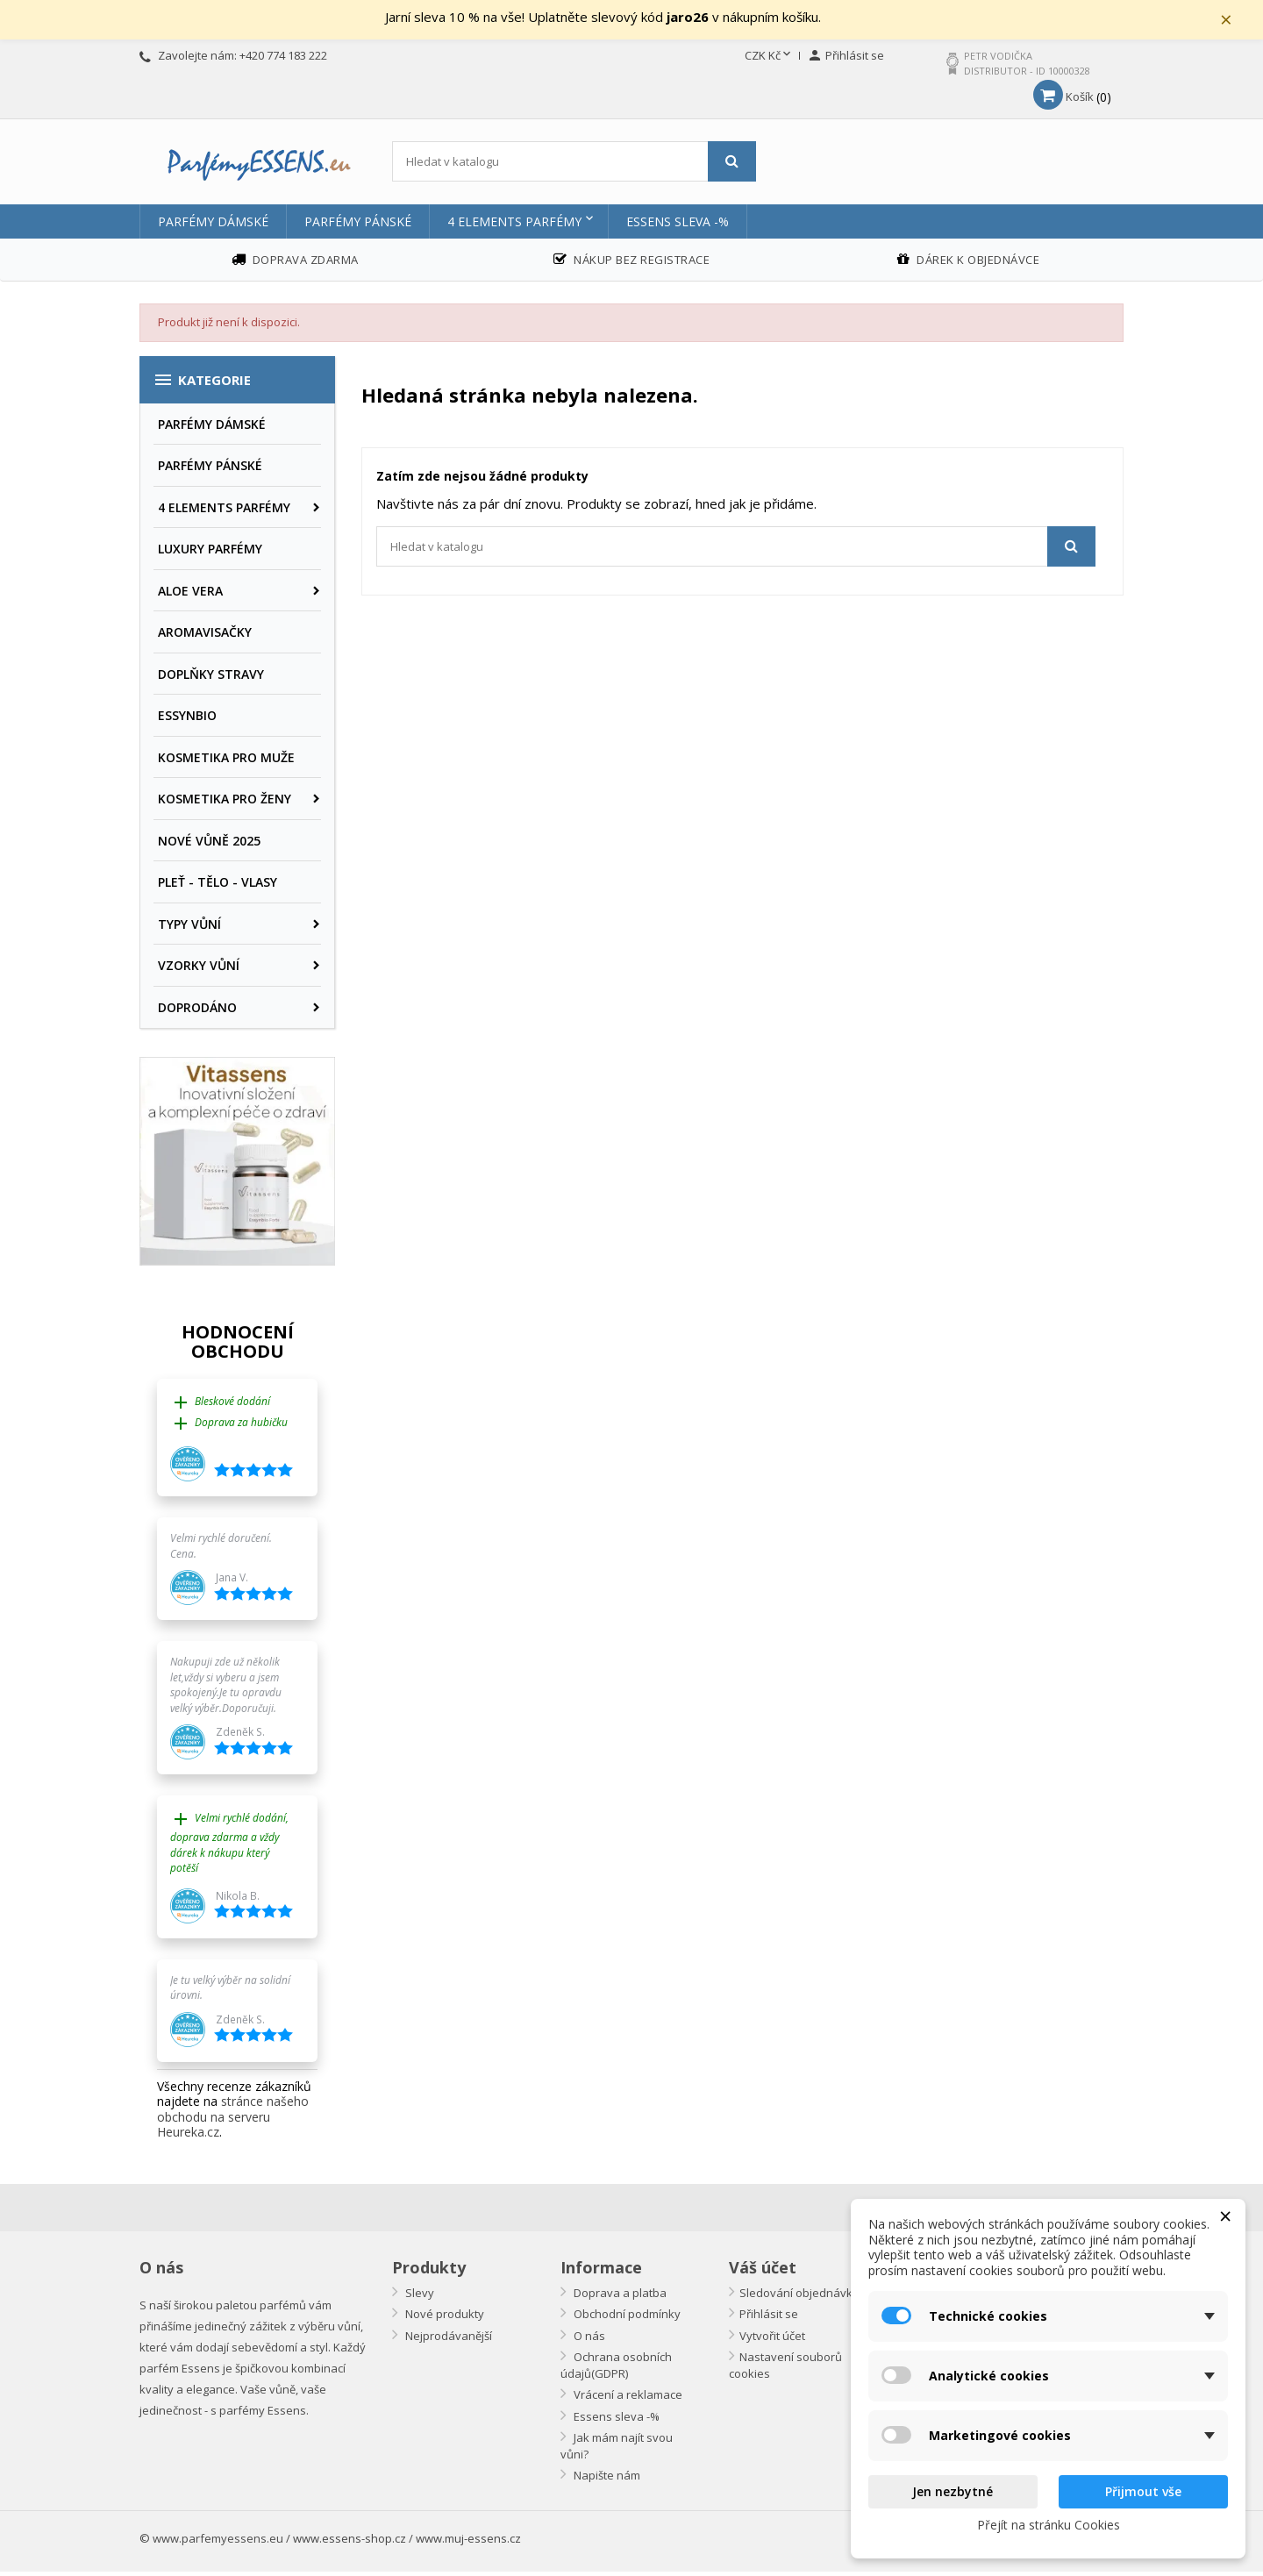  I want to click on Napište nám, so click(605, 2479).